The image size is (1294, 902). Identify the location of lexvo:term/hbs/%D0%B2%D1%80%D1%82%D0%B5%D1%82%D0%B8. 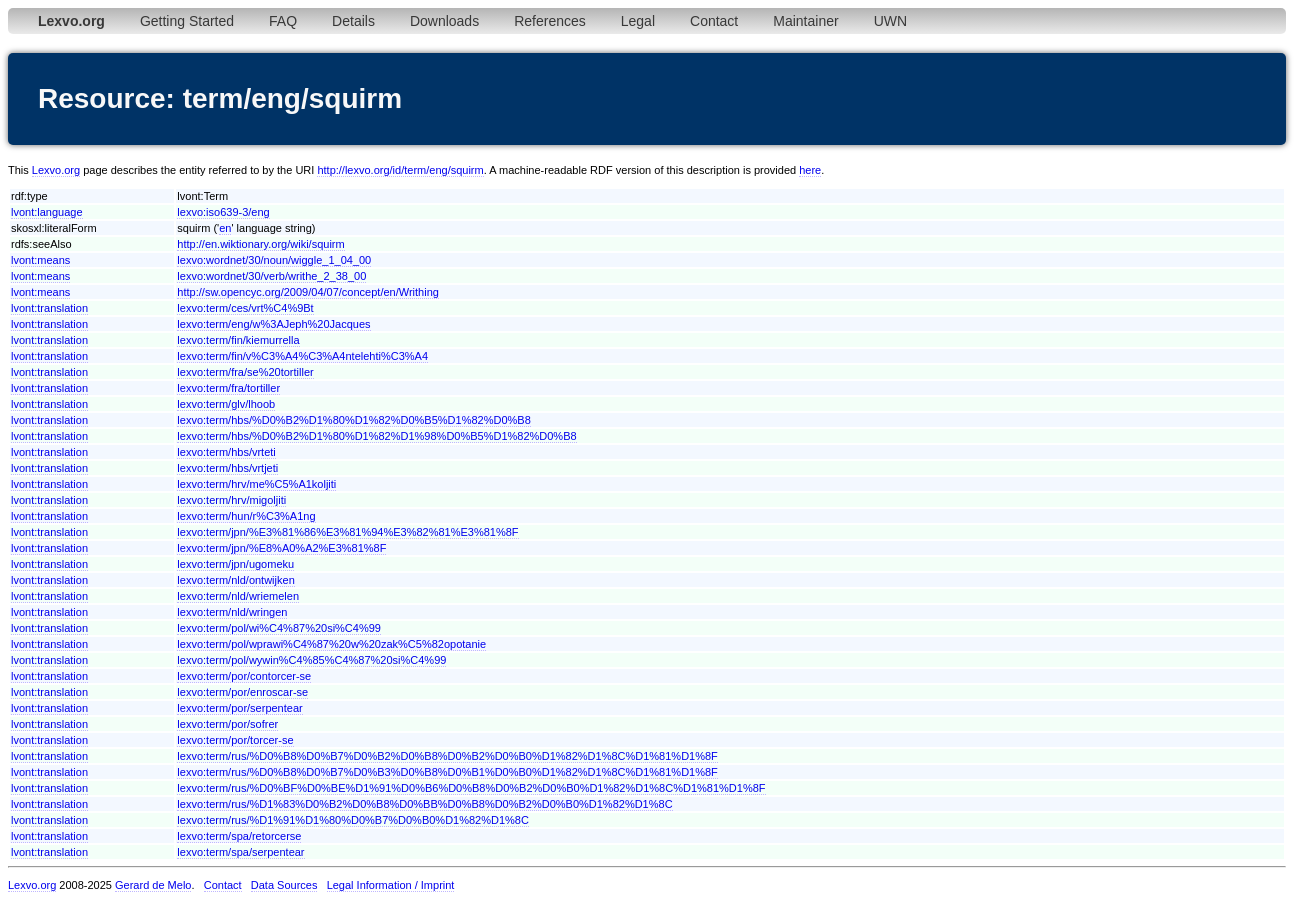
(353, 420).